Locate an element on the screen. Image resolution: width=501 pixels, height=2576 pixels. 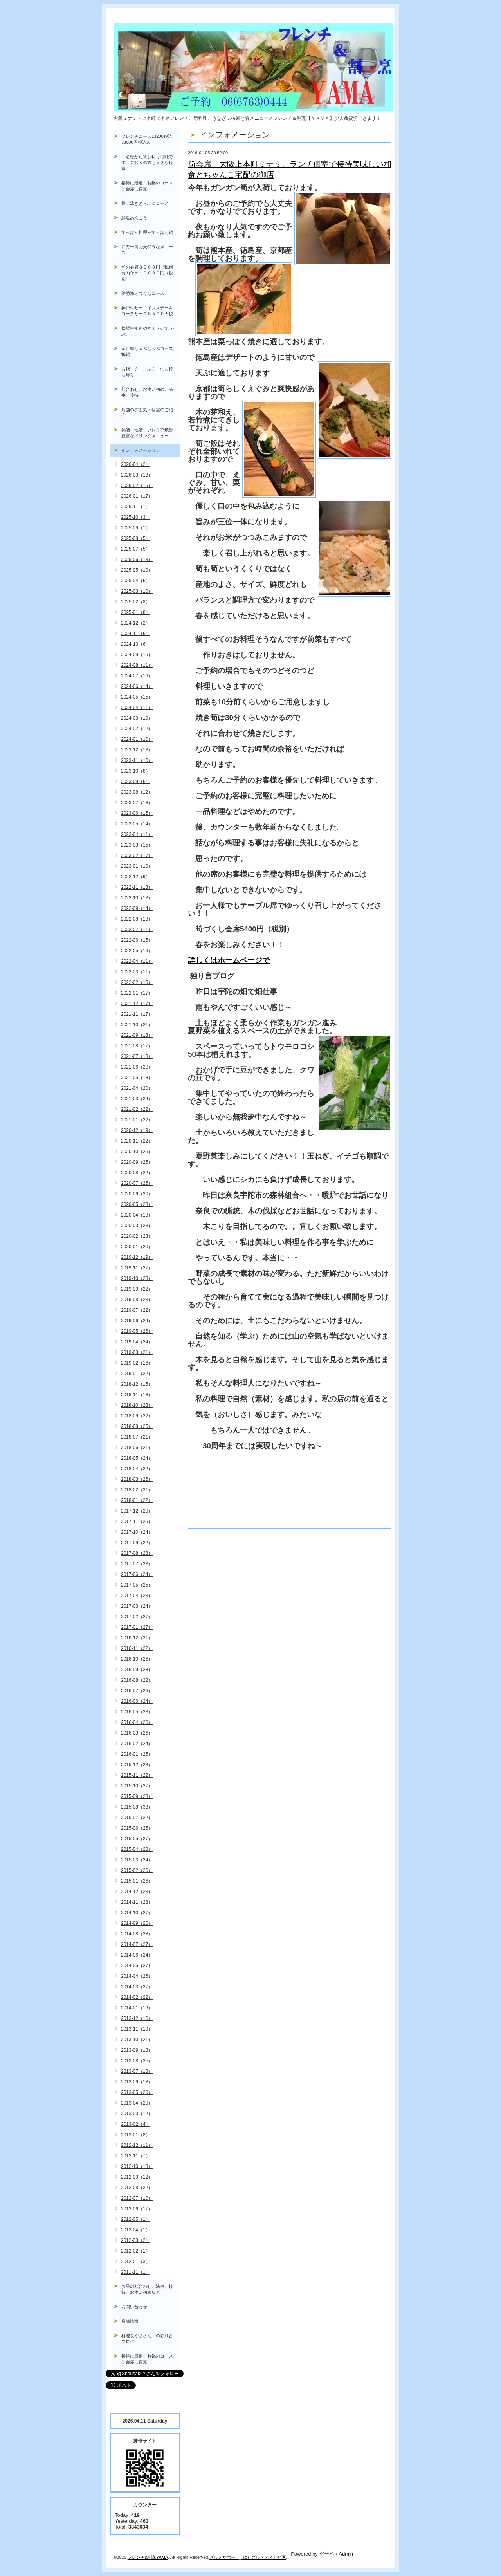
2024-10（6） is located at coordinates (135, 644).